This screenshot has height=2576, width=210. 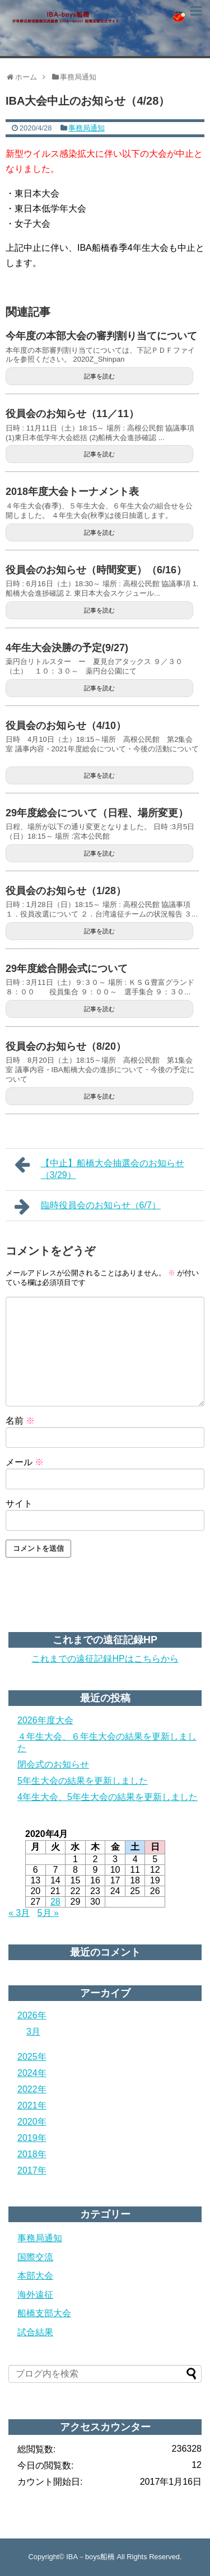 What do you see at coordinates (53, 1764) in the screenshot?
I see `閉会式のお知らせ` at bounding box center [53, 1764].